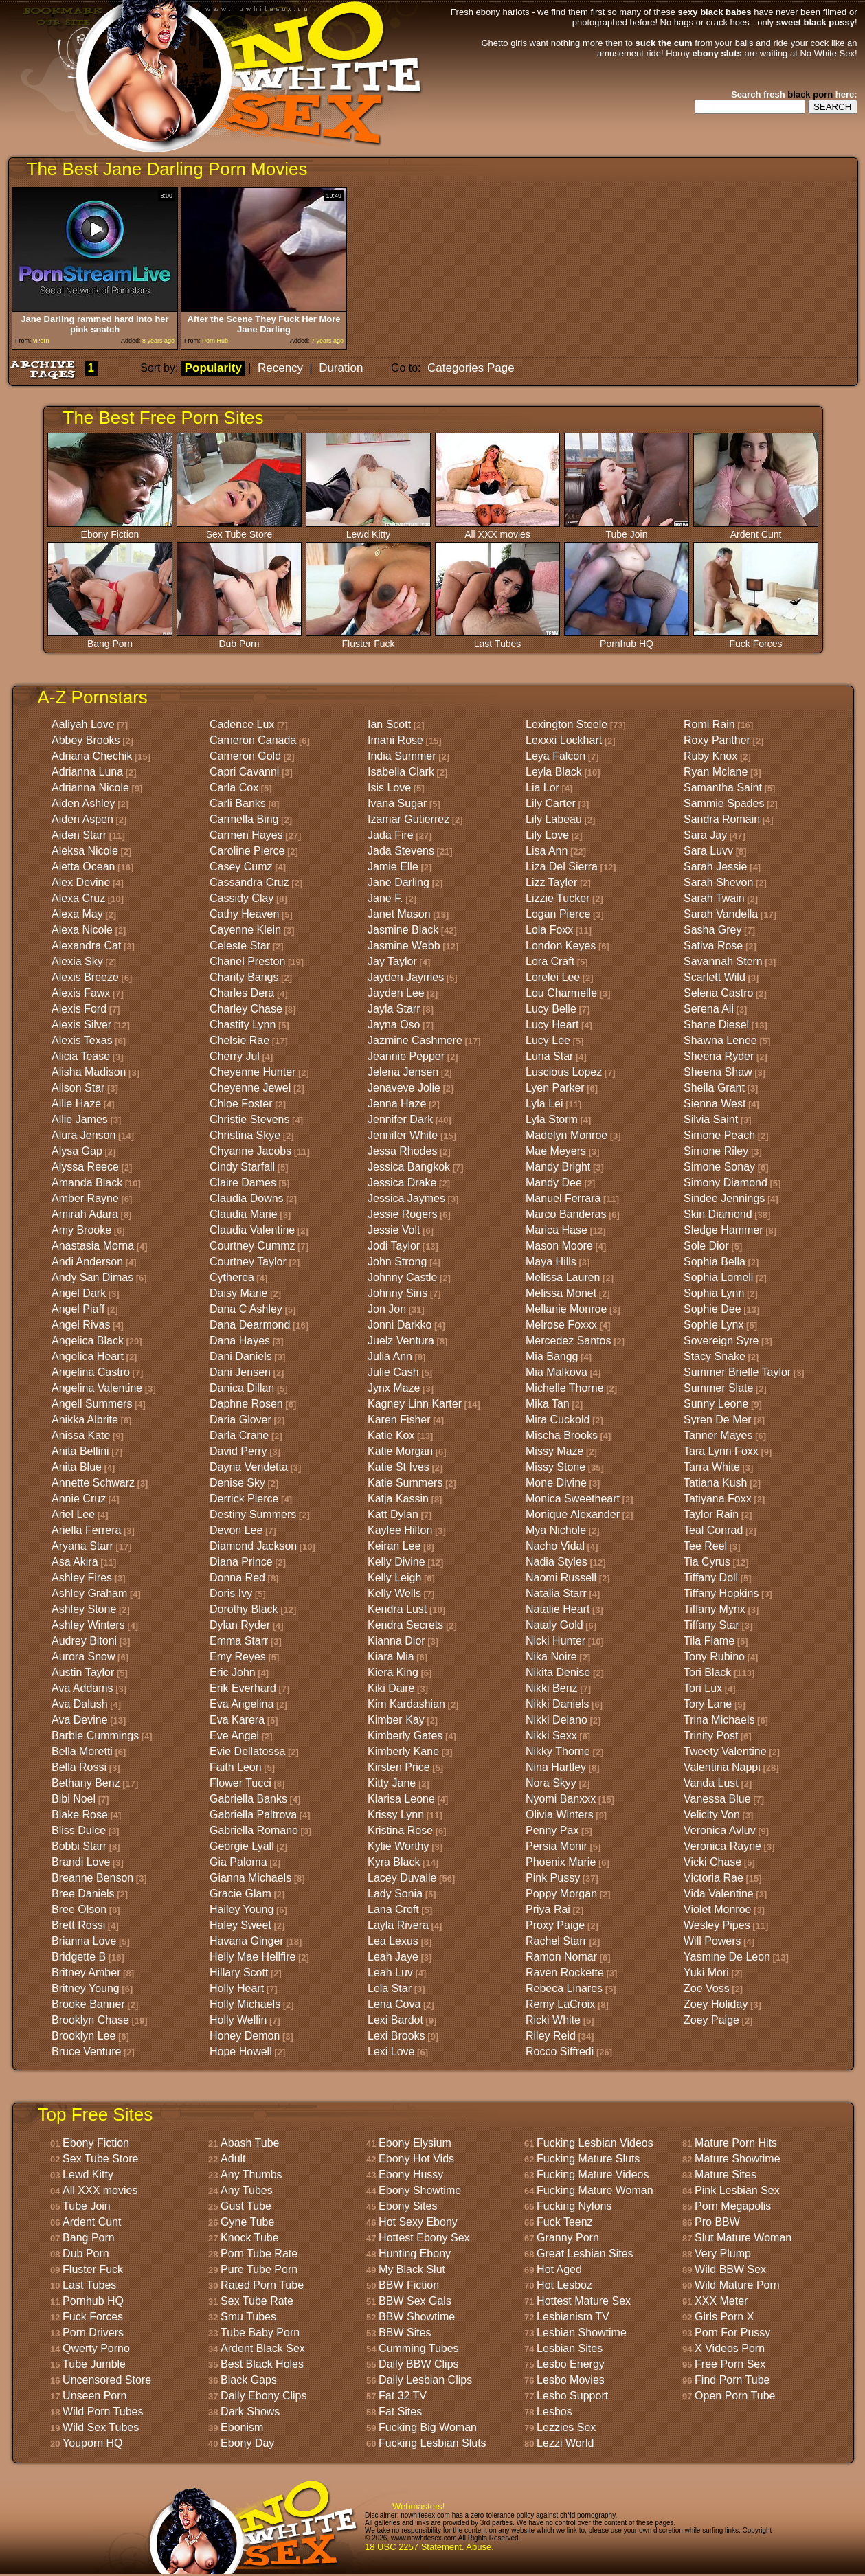 Image resolution: width=865 pixels, height=2576 pixels. What do you see at coordinates (84, 1641) in the screenshot?
I see `Audrey Bitoni` at bounding box center [84, 1641].